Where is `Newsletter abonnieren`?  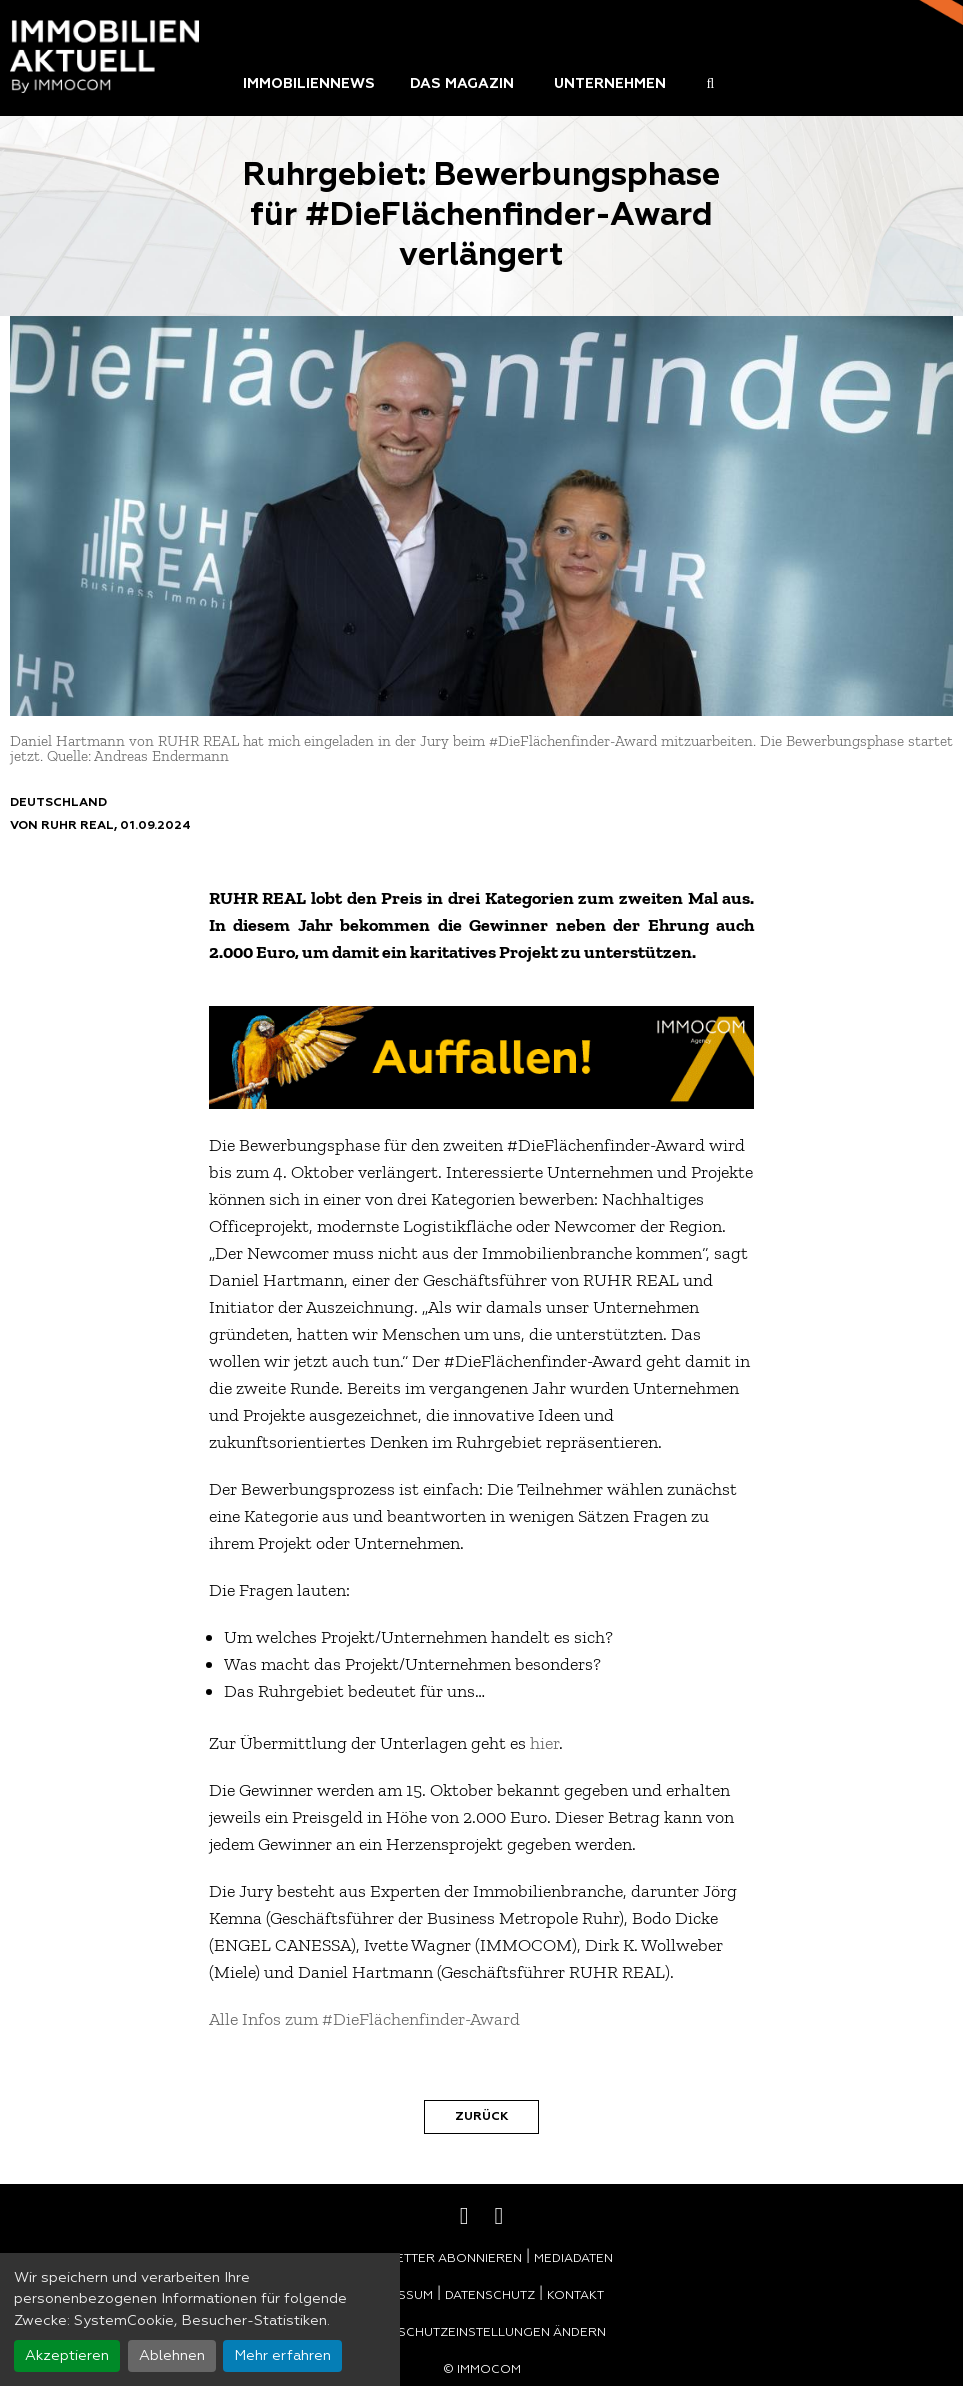
Newsletter abonnieren is located at coordinates (436, 2259).